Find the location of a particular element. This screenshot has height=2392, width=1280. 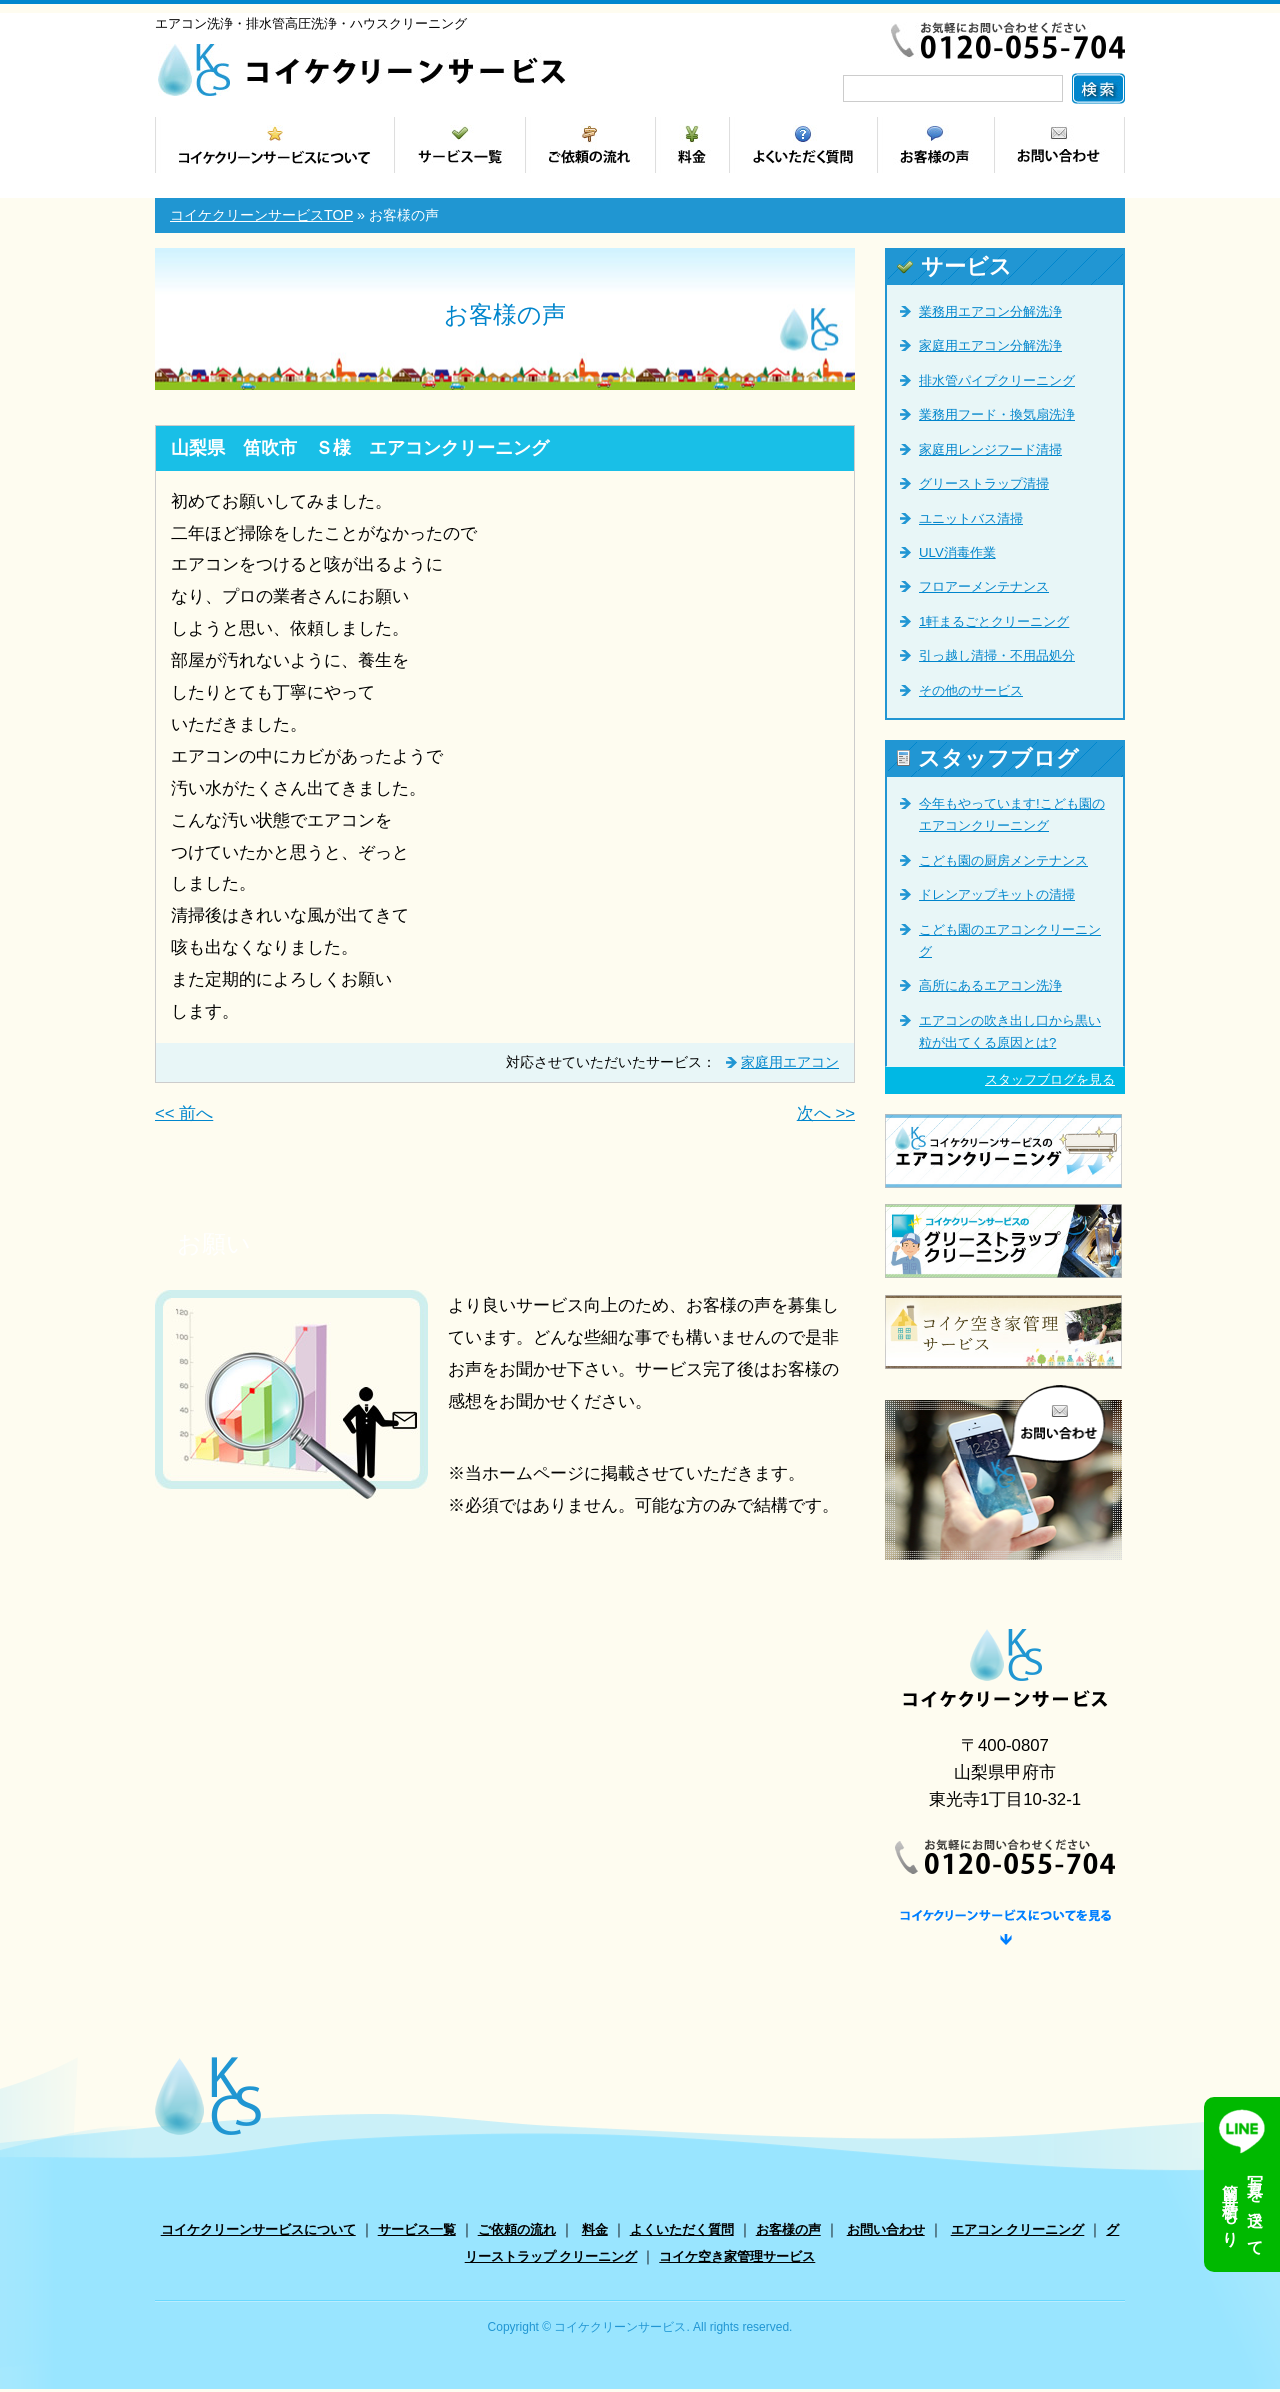

次へ >> is located at coordinates (826, 1113).